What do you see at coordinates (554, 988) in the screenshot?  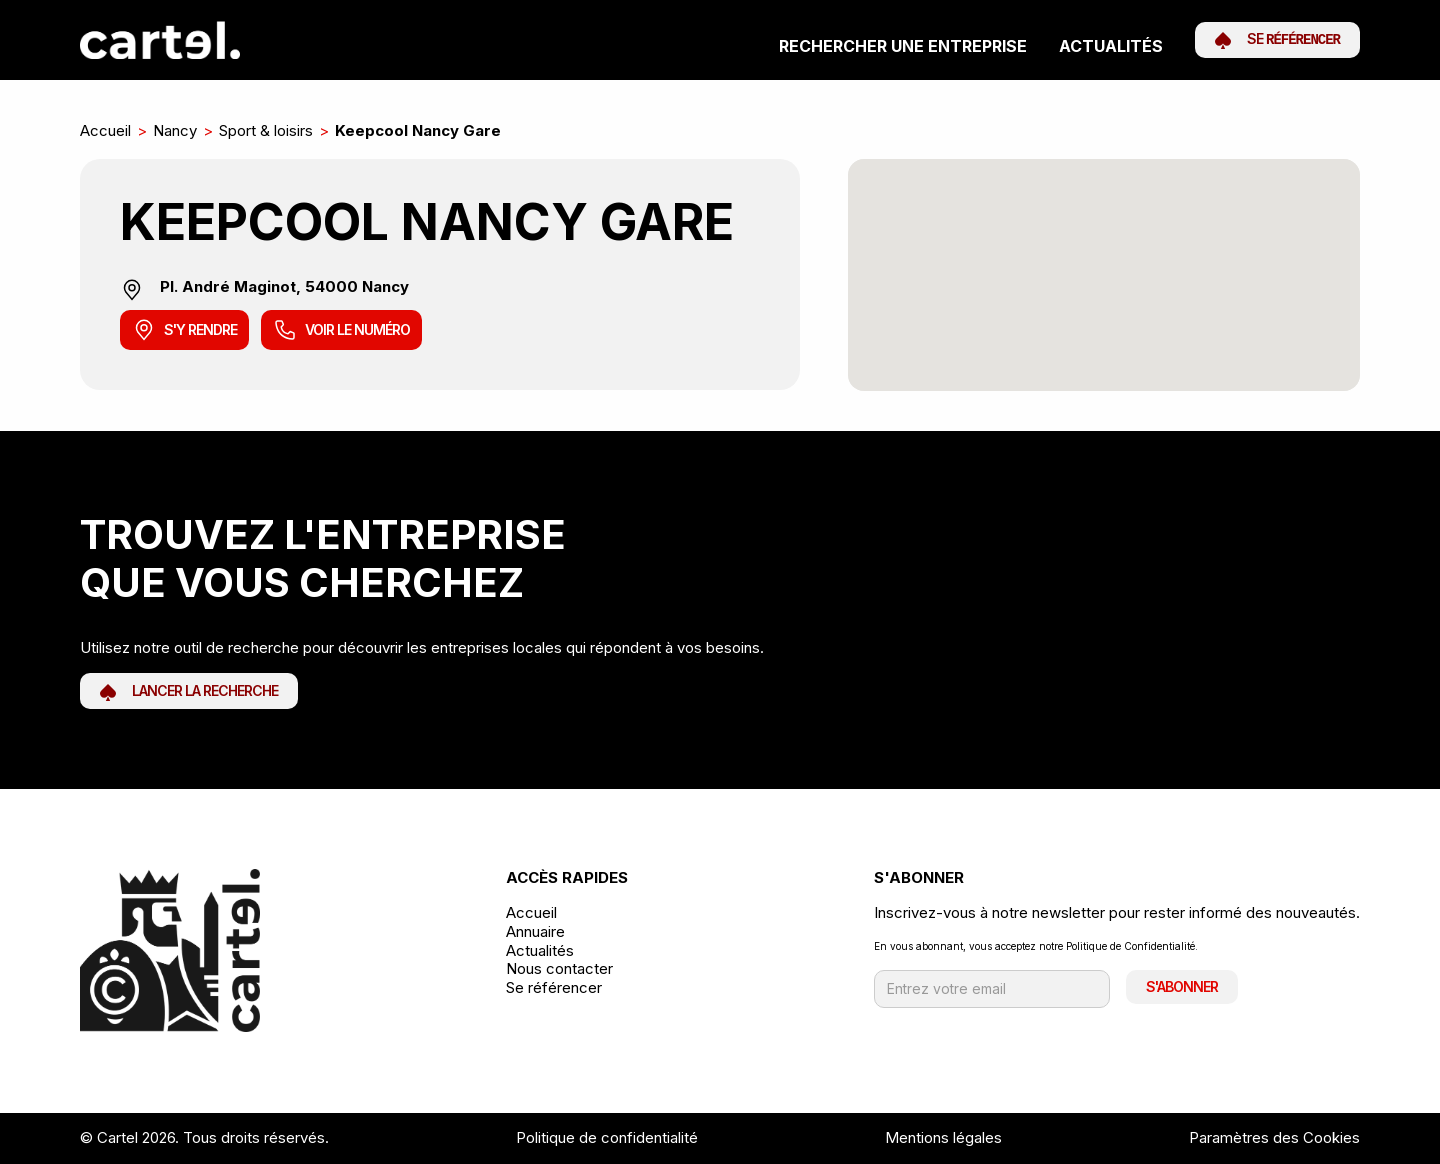 I see `Se référencer` at bounding box center [554, 988].